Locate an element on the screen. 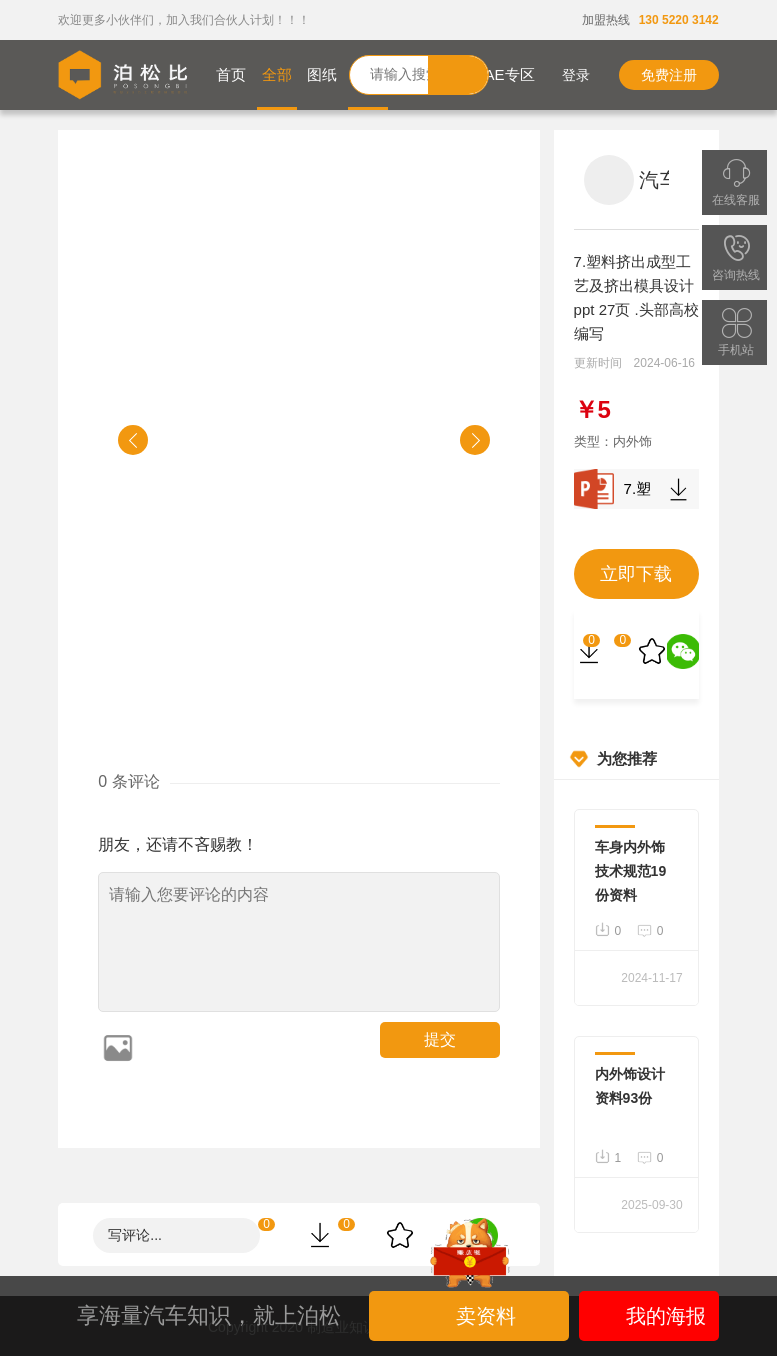 This screenshot has width=777, height=1356. 内外饰设计资料93份 is located at coordinates (630, 1086).